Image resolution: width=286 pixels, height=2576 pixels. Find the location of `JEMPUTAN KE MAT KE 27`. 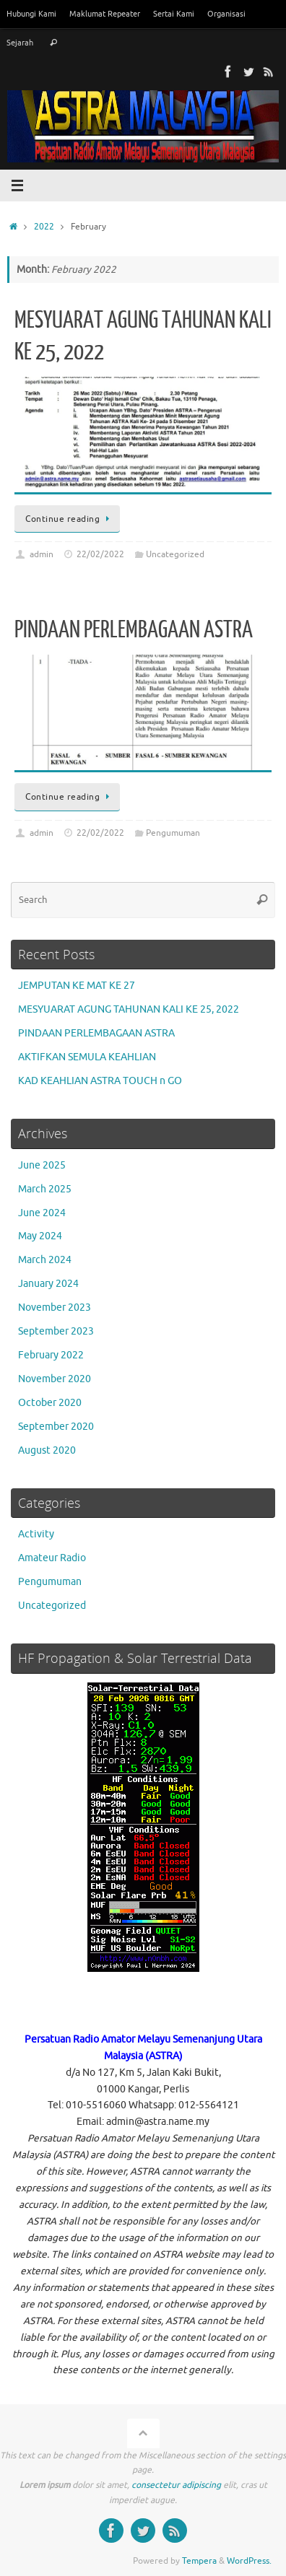

JEMPUTAN KE MAT KE 27 is located at coordinates (76, 985).